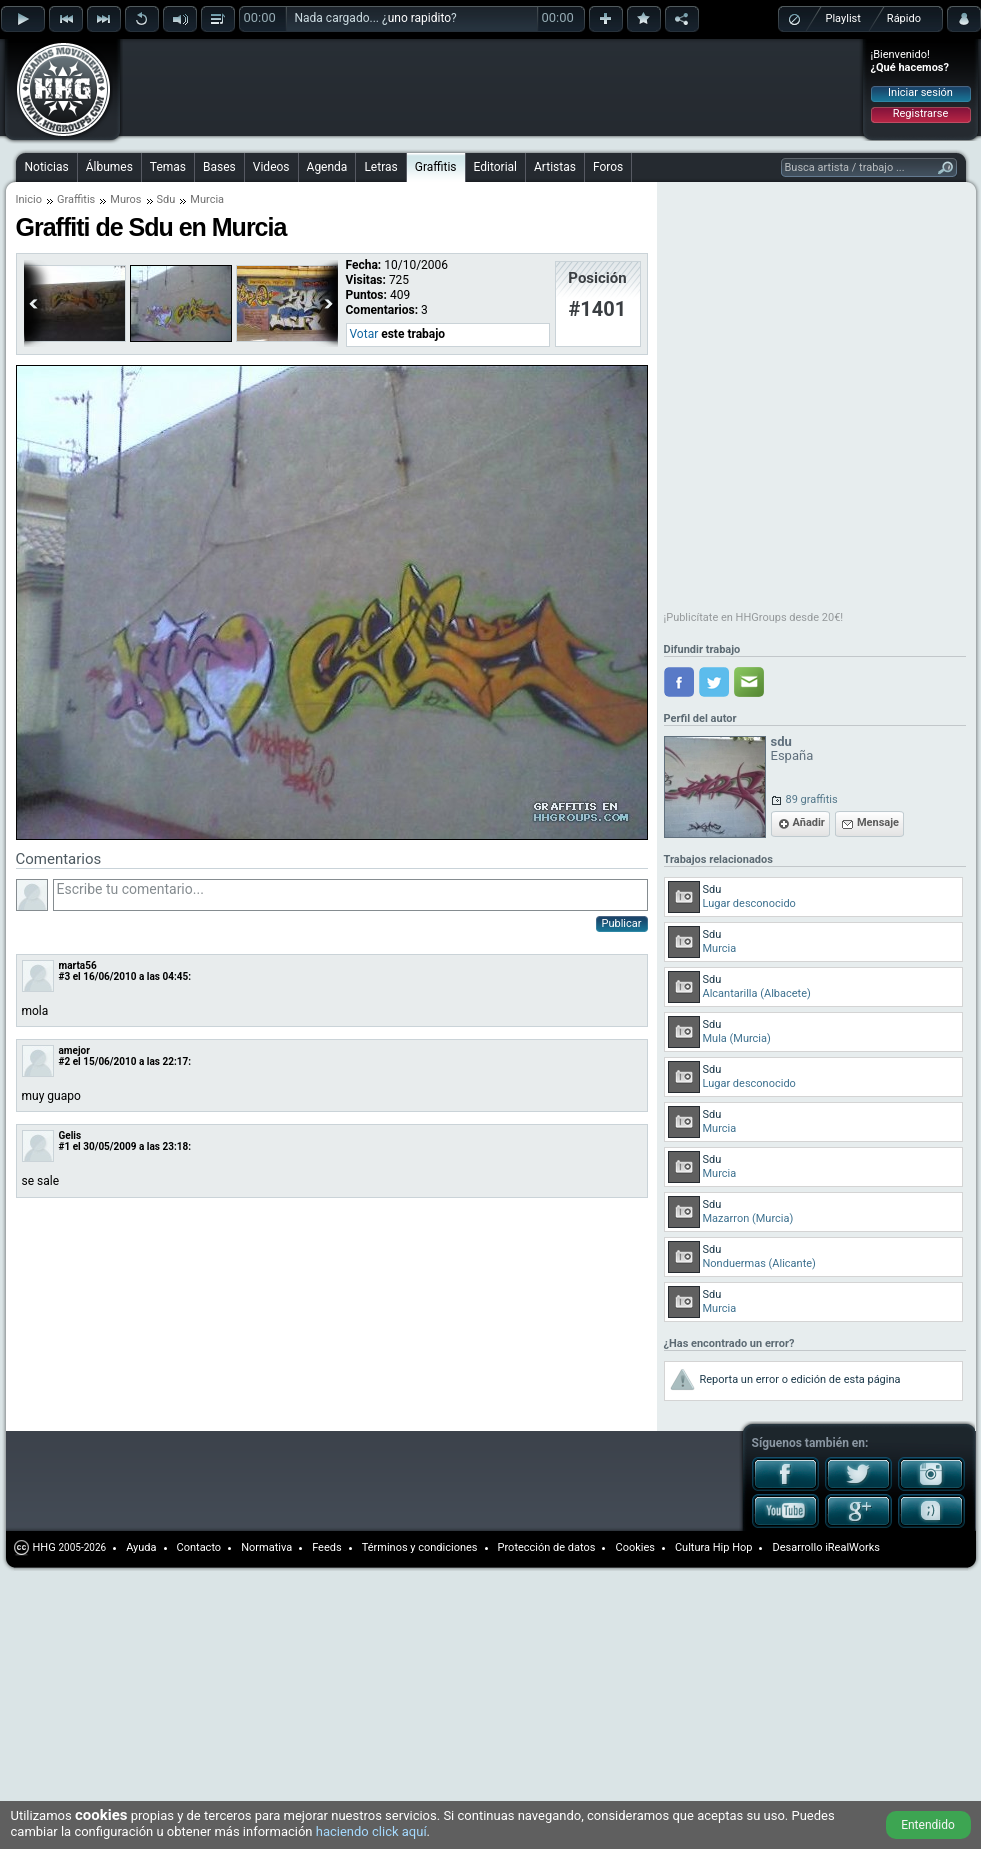 This screenshot has height=1849, width=981. What do you see at coordinates (65, 976) in the screenshot?
I see `#3` at bounding box center [65, 976].